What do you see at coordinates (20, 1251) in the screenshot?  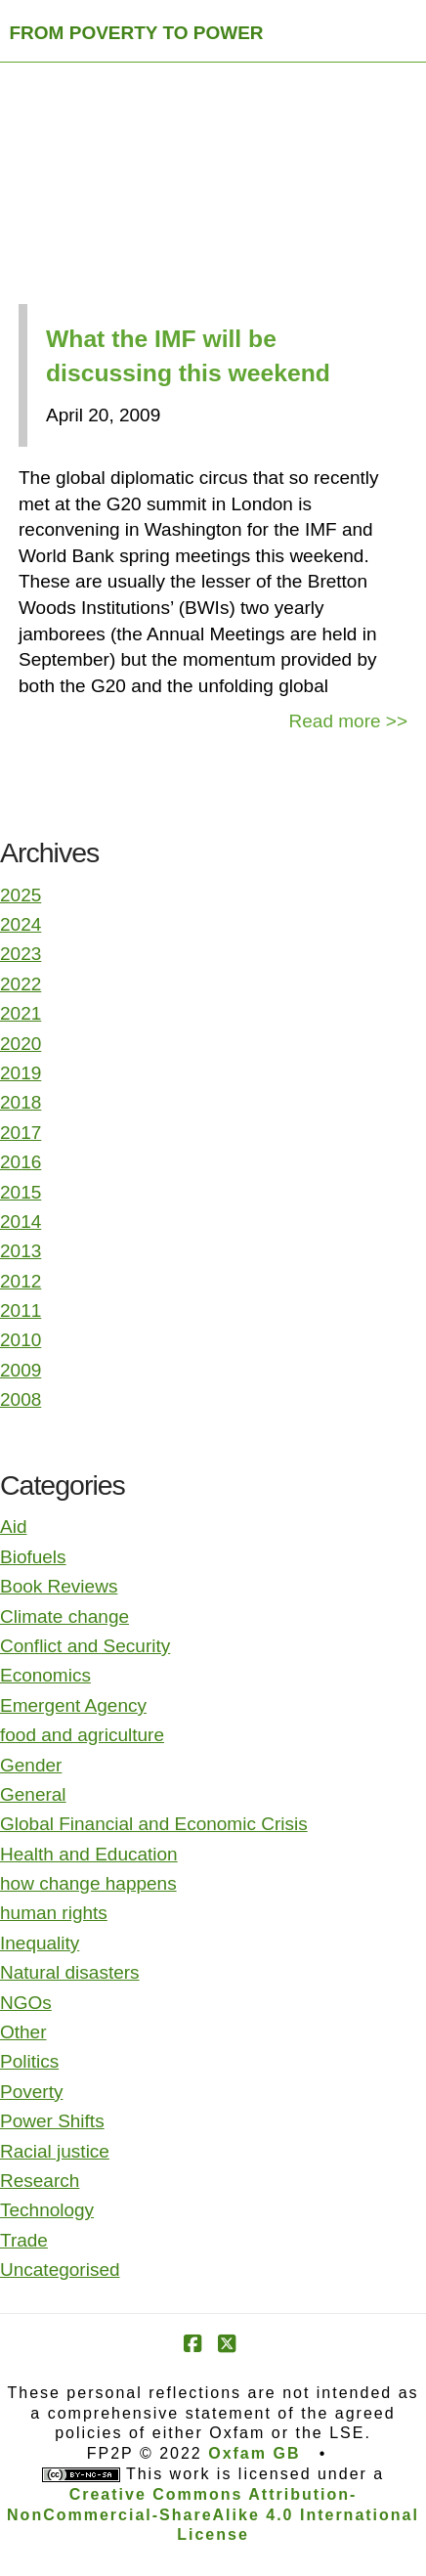 I see `2013` at bounding box center [20, 1251].